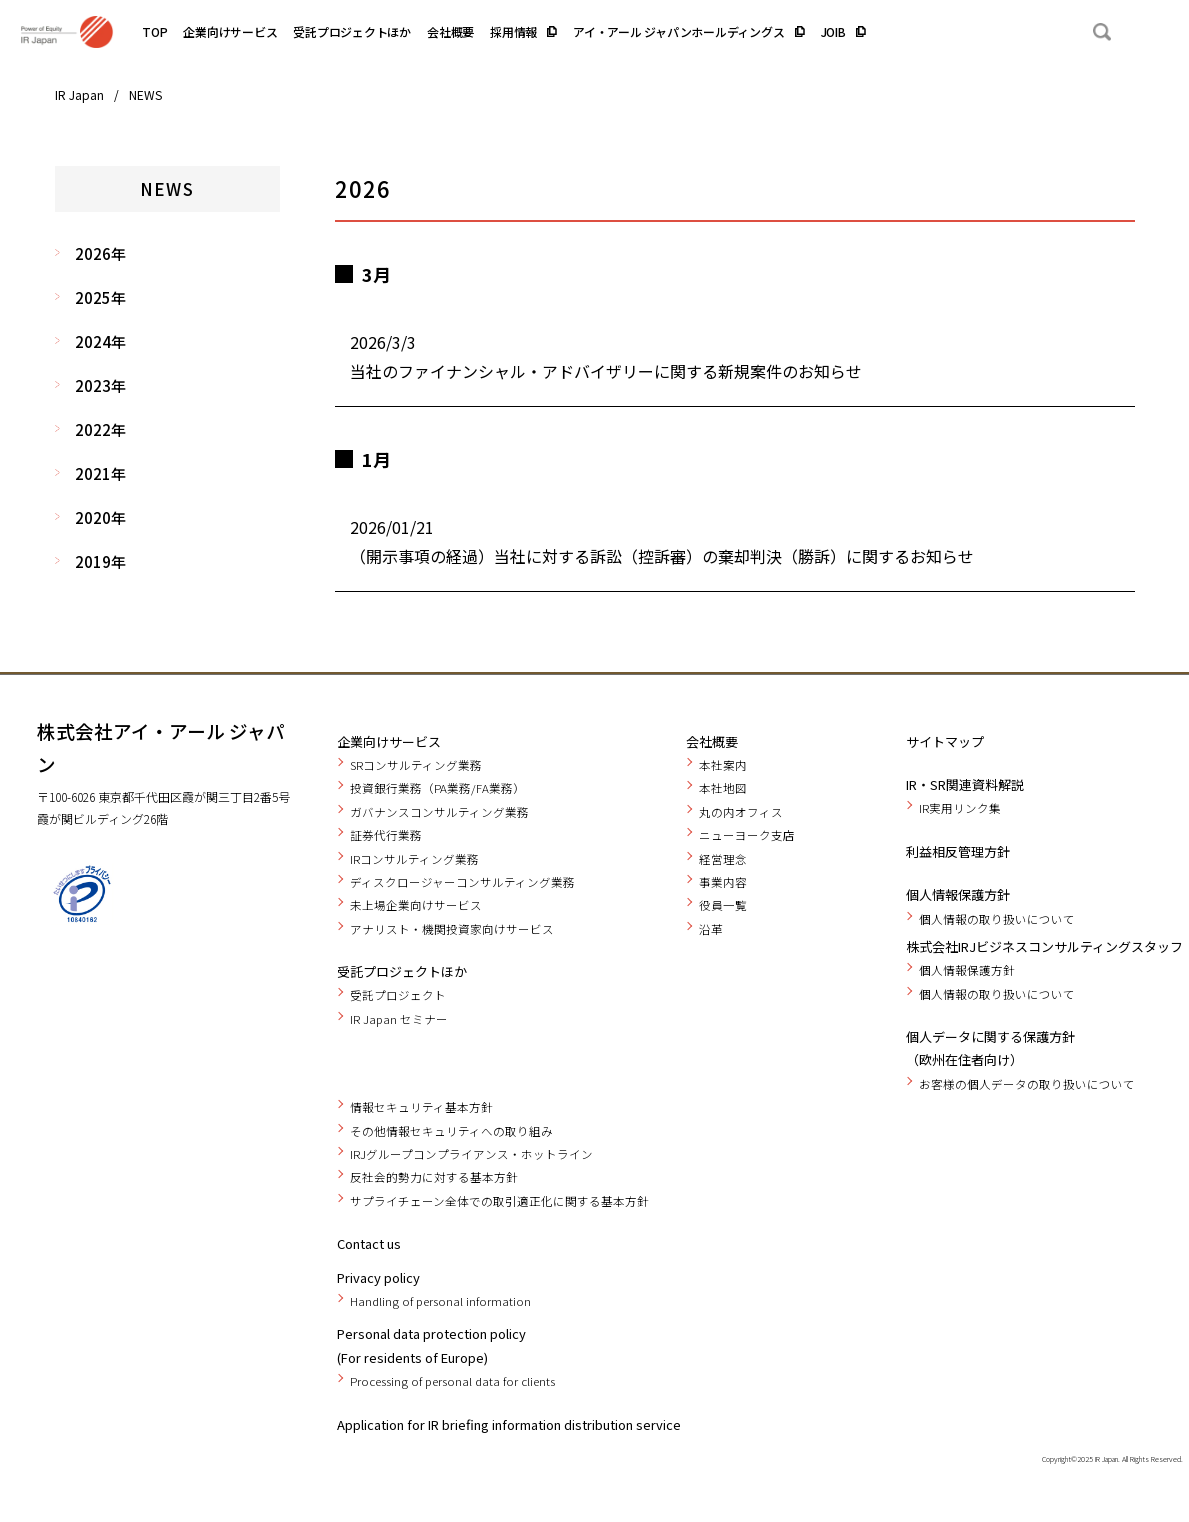 The width and height of the screenshot is (1189, 1522). I want to click on 企業向けサービス, so click(230, 31).